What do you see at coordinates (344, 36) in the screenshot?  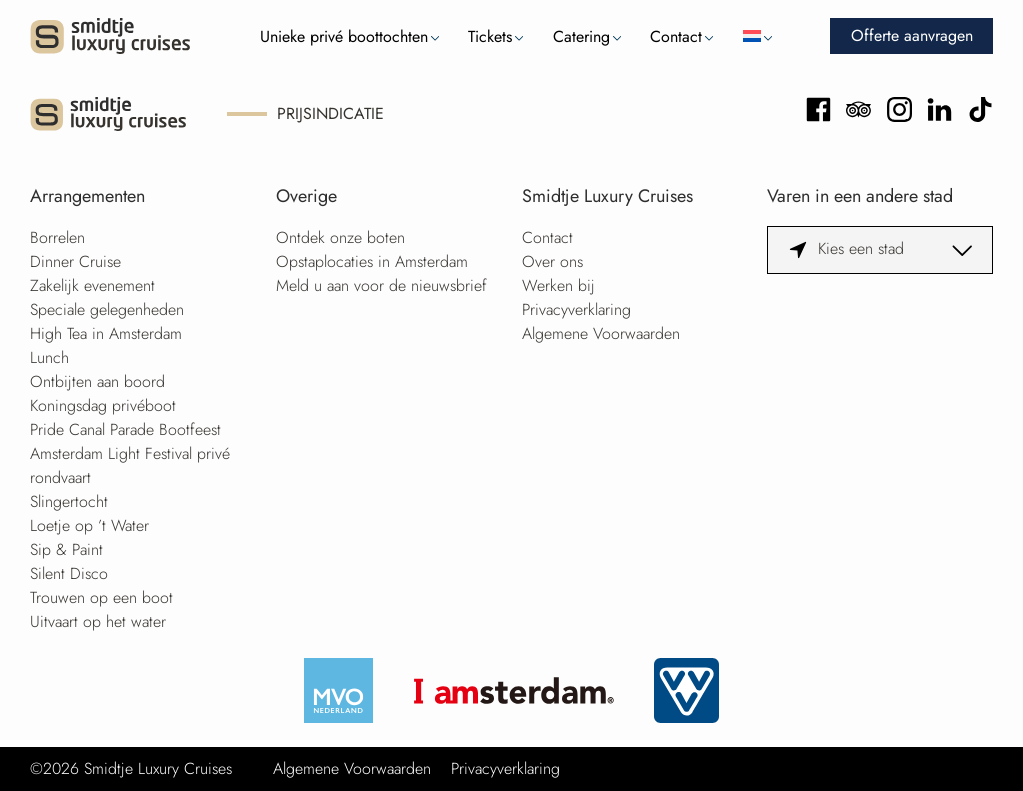 I see `Unieke privé boottochten` at bounding box center [344, 36].